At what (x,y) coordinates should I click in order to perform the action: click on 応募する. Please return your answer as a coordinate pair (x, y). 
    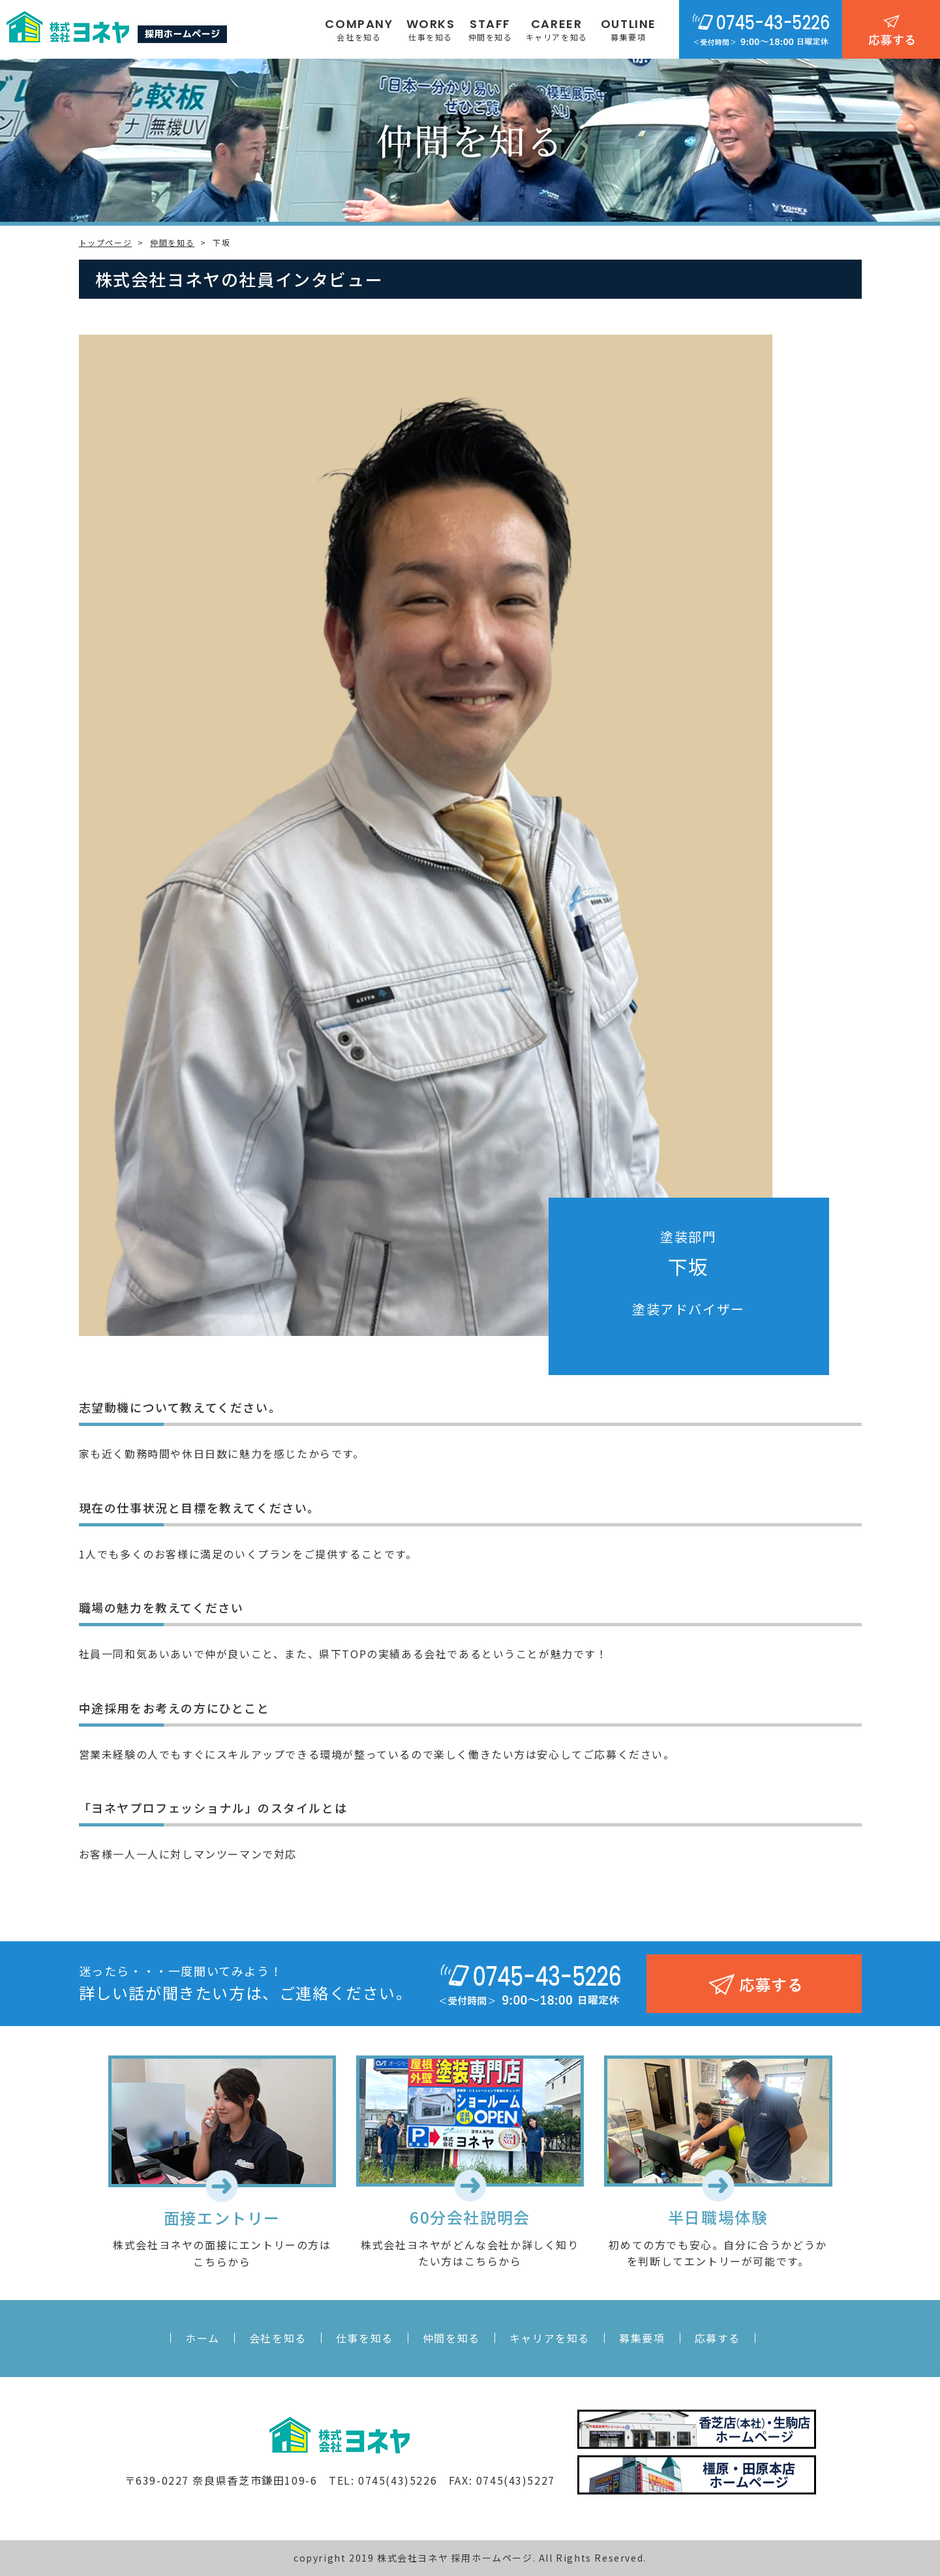
    Looking at the image, I should click on (717, 2338).